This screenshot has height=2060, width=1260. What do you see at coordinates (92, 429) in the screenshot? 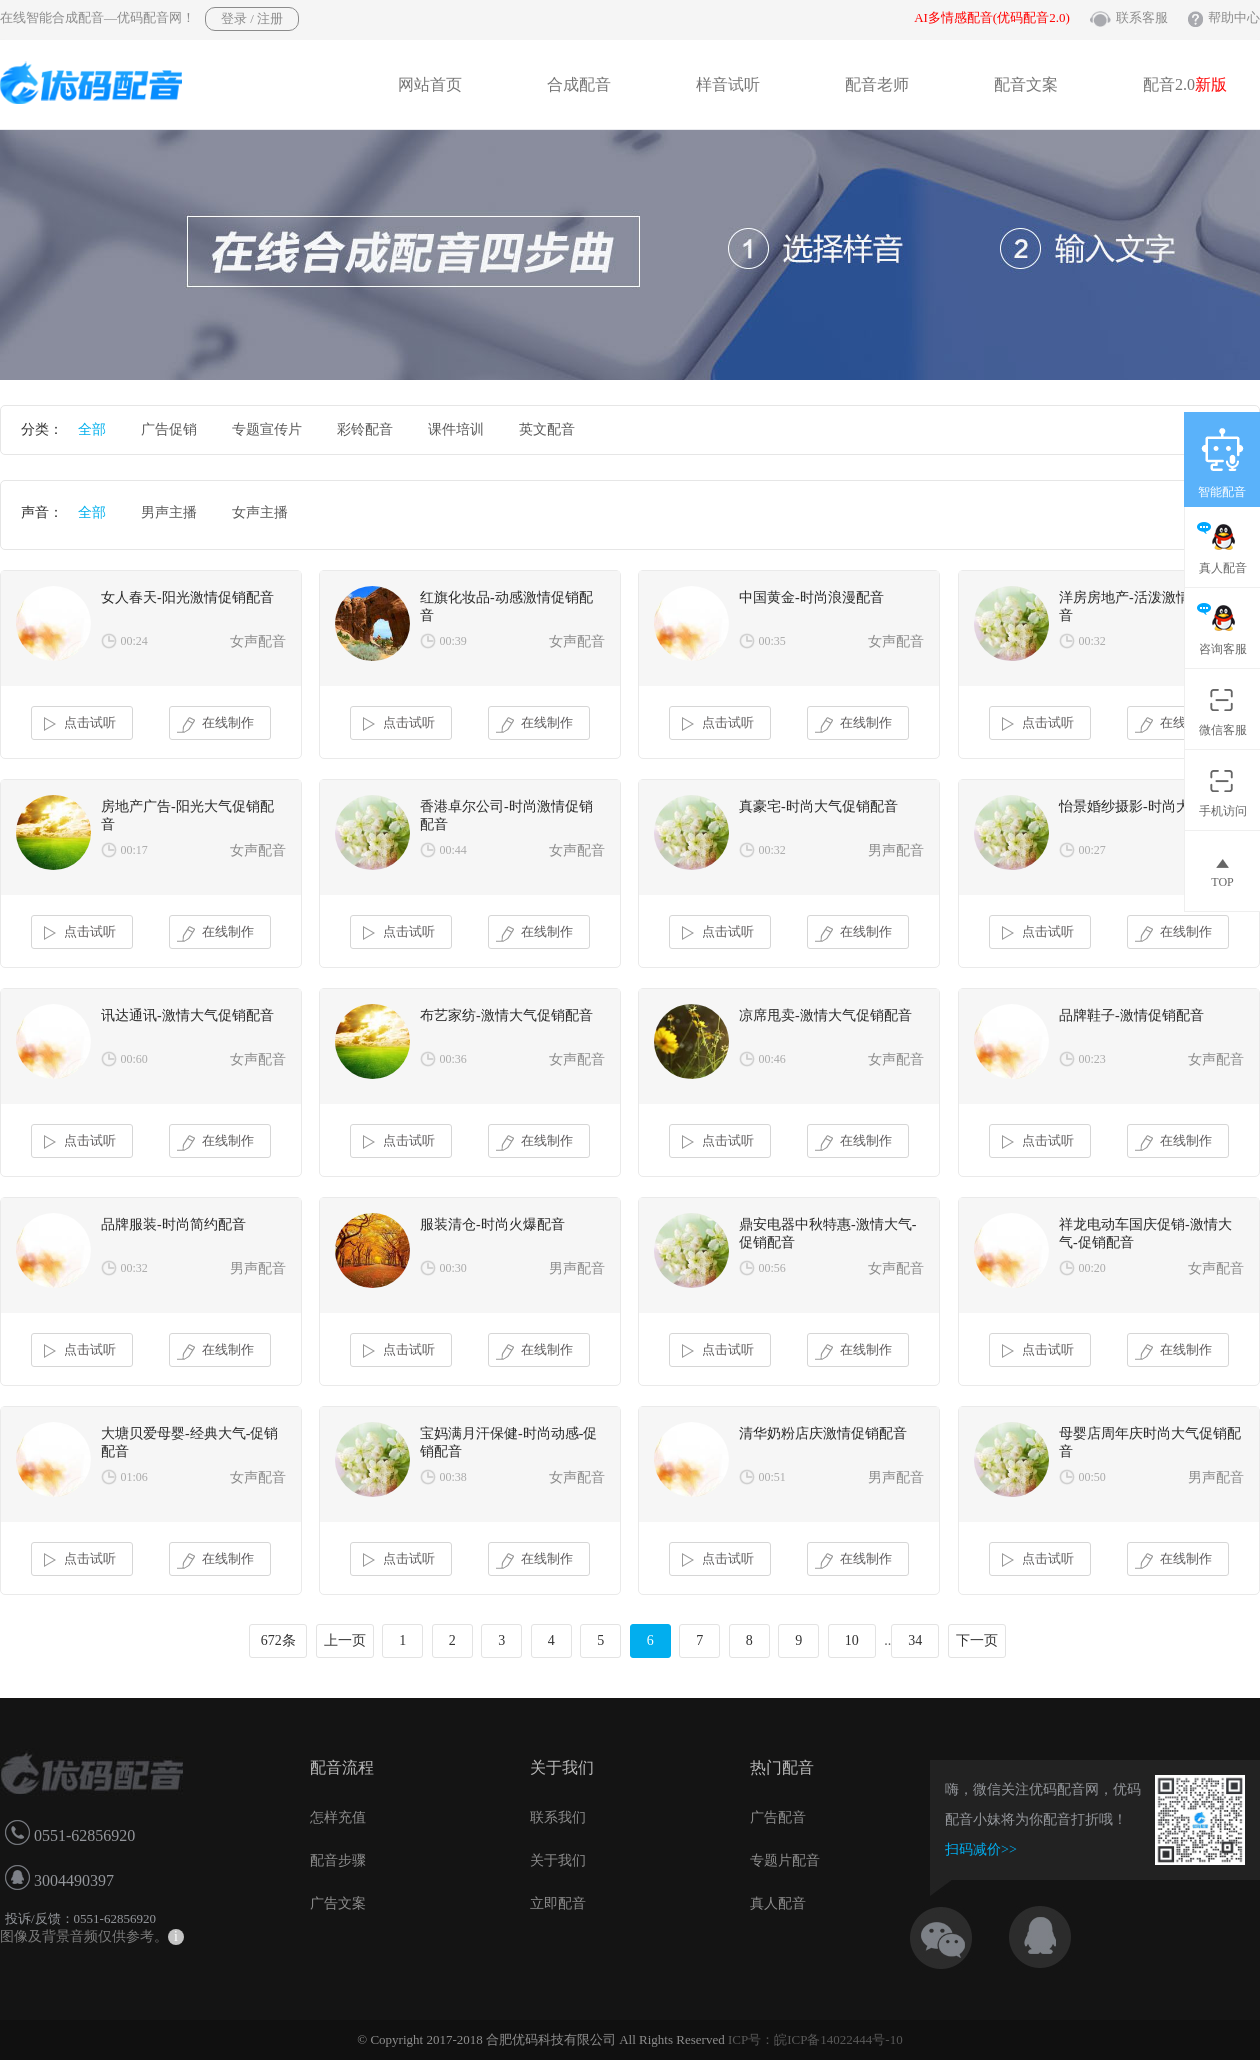
I see `全部` at bounding box center [92, 429].